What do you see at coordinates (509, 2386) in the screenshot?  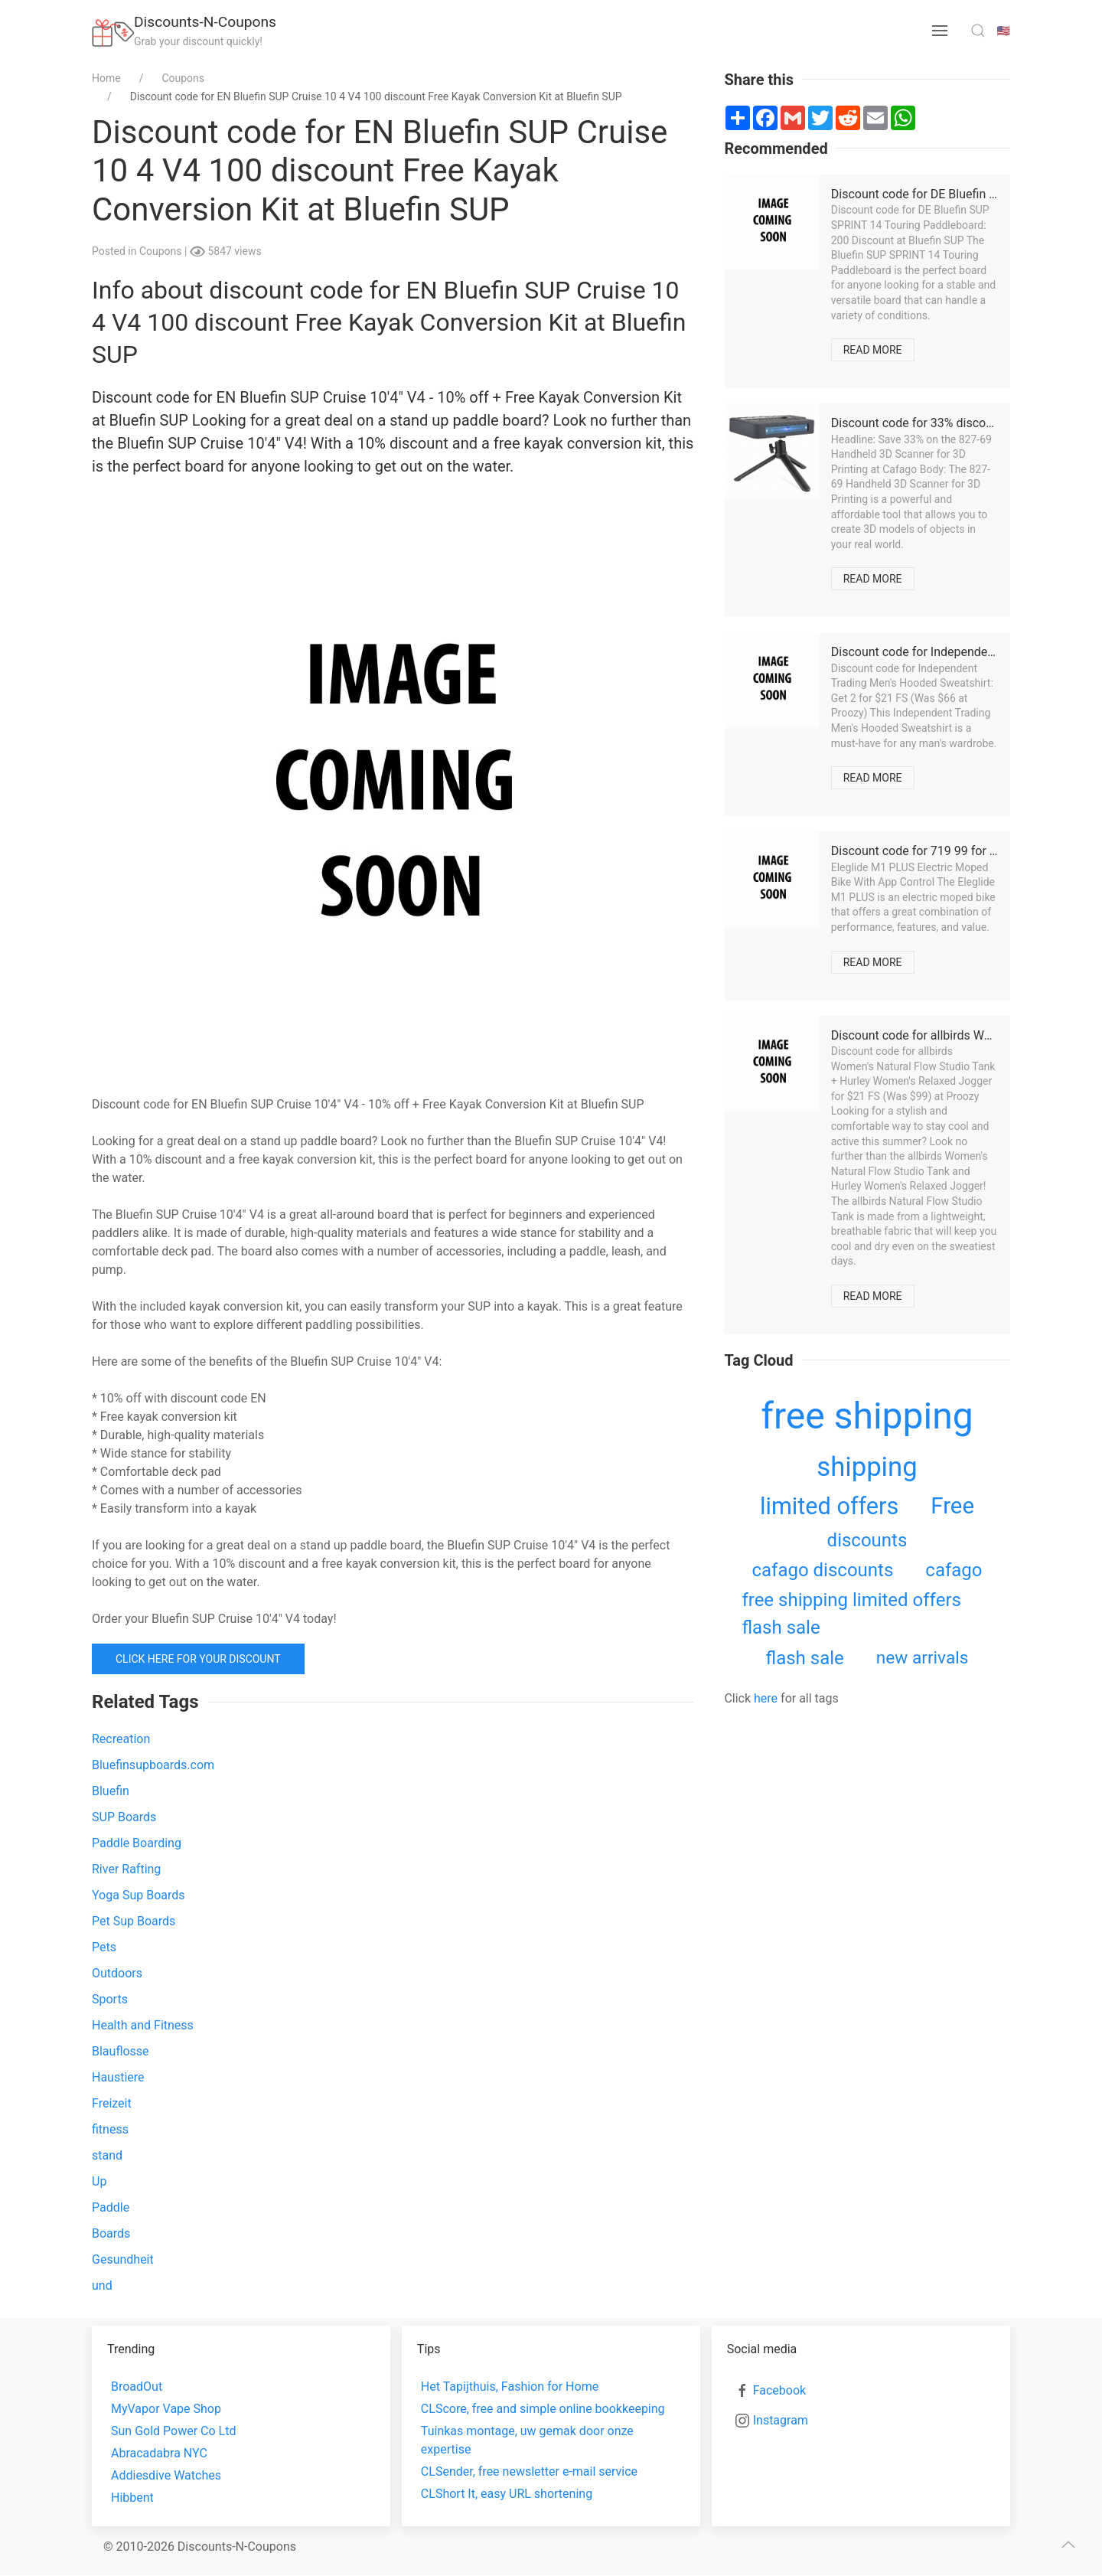 I see `Het Tapijthuis, Fashion for Home` at bounding box center [509, 2386].